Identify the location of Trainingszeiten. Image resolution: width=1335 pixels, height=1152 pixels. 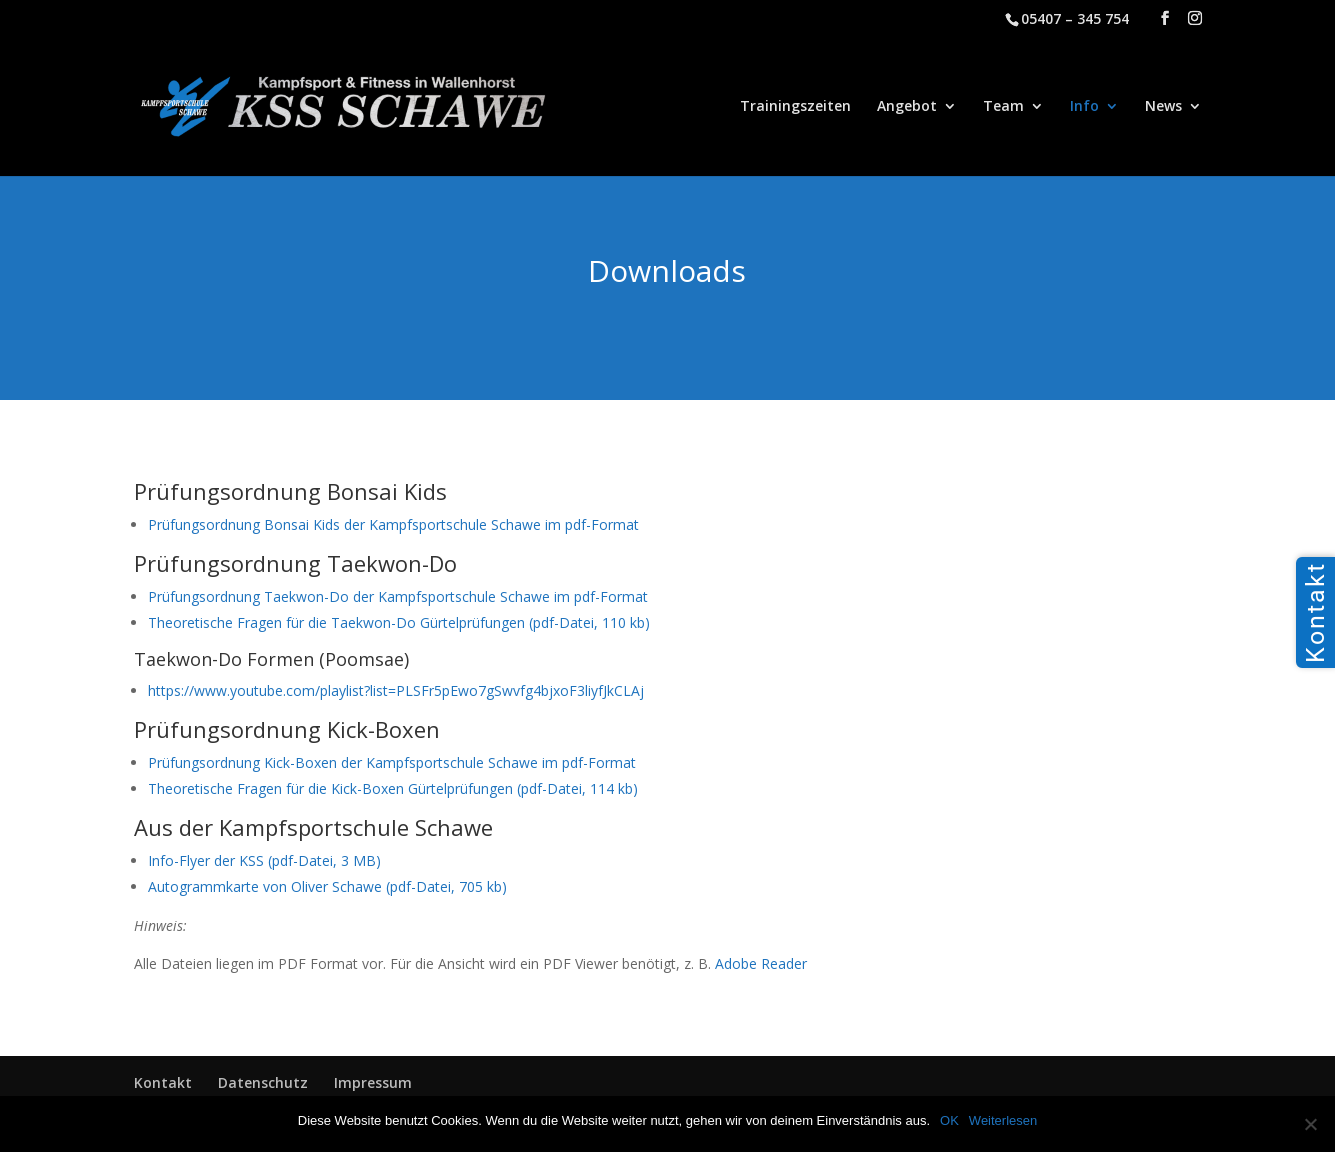
(795, 107).